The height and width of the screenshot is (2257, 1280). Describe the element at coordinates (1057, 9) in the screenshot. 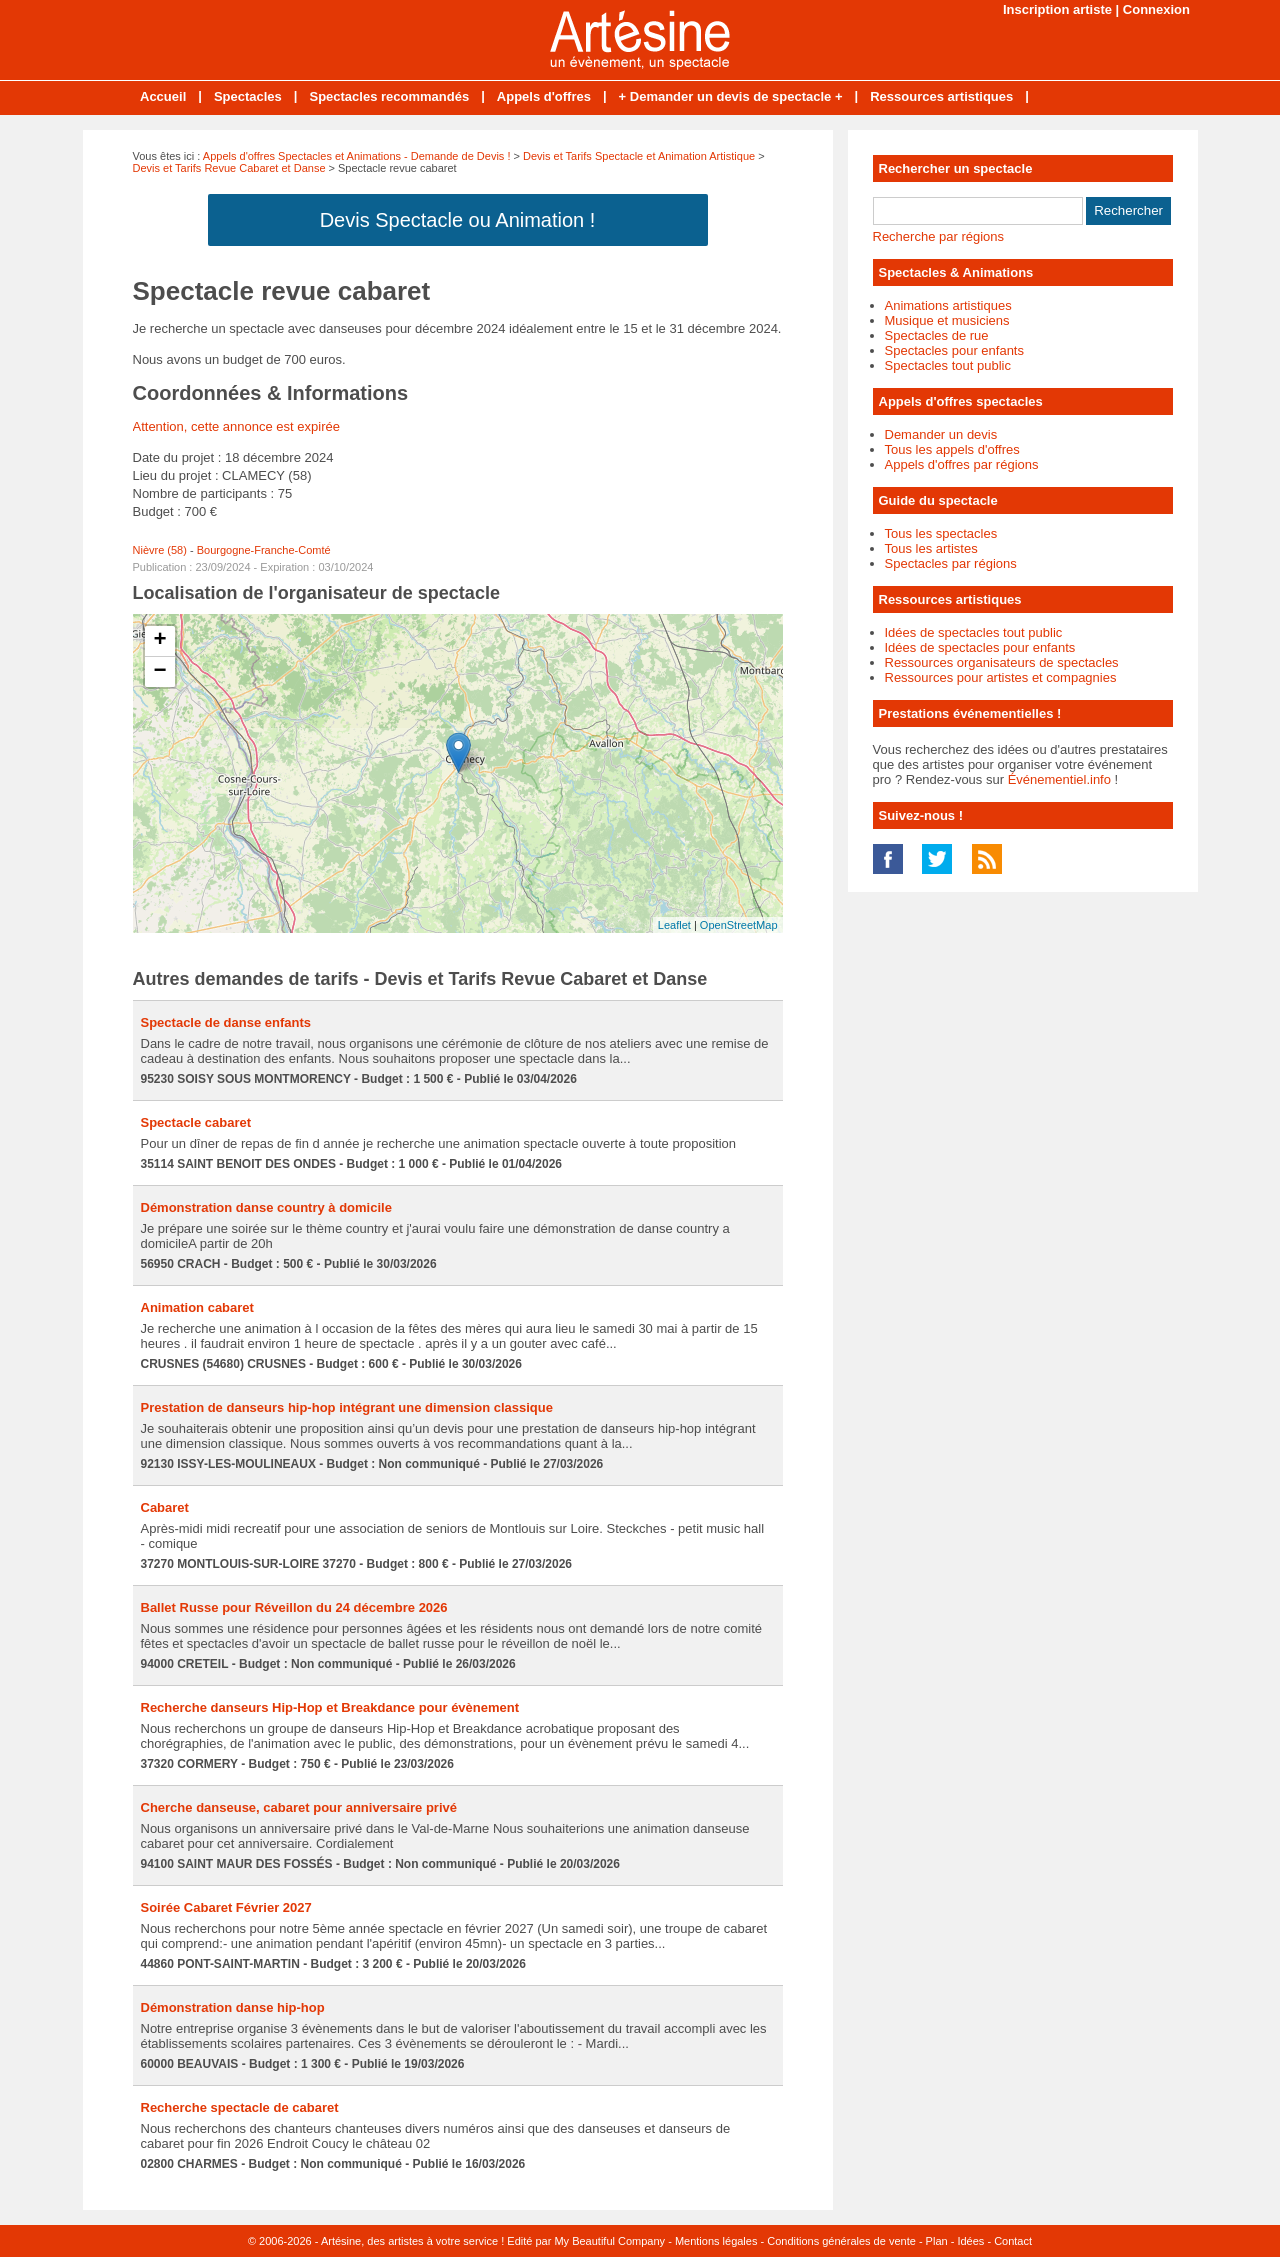

I see `Inscription artiste` at that location.